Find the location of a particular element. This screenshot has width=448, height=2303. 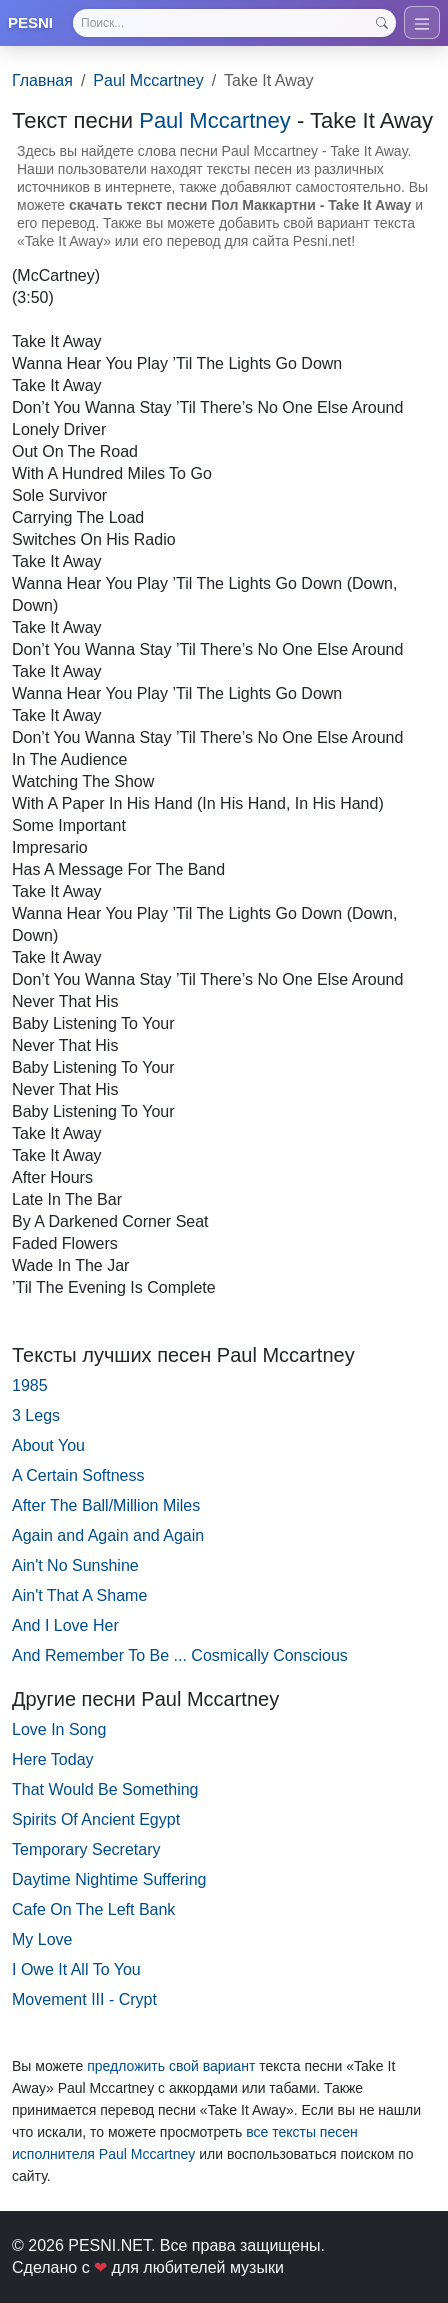

Again and Again and Again is located at coordinates (108, 1535).